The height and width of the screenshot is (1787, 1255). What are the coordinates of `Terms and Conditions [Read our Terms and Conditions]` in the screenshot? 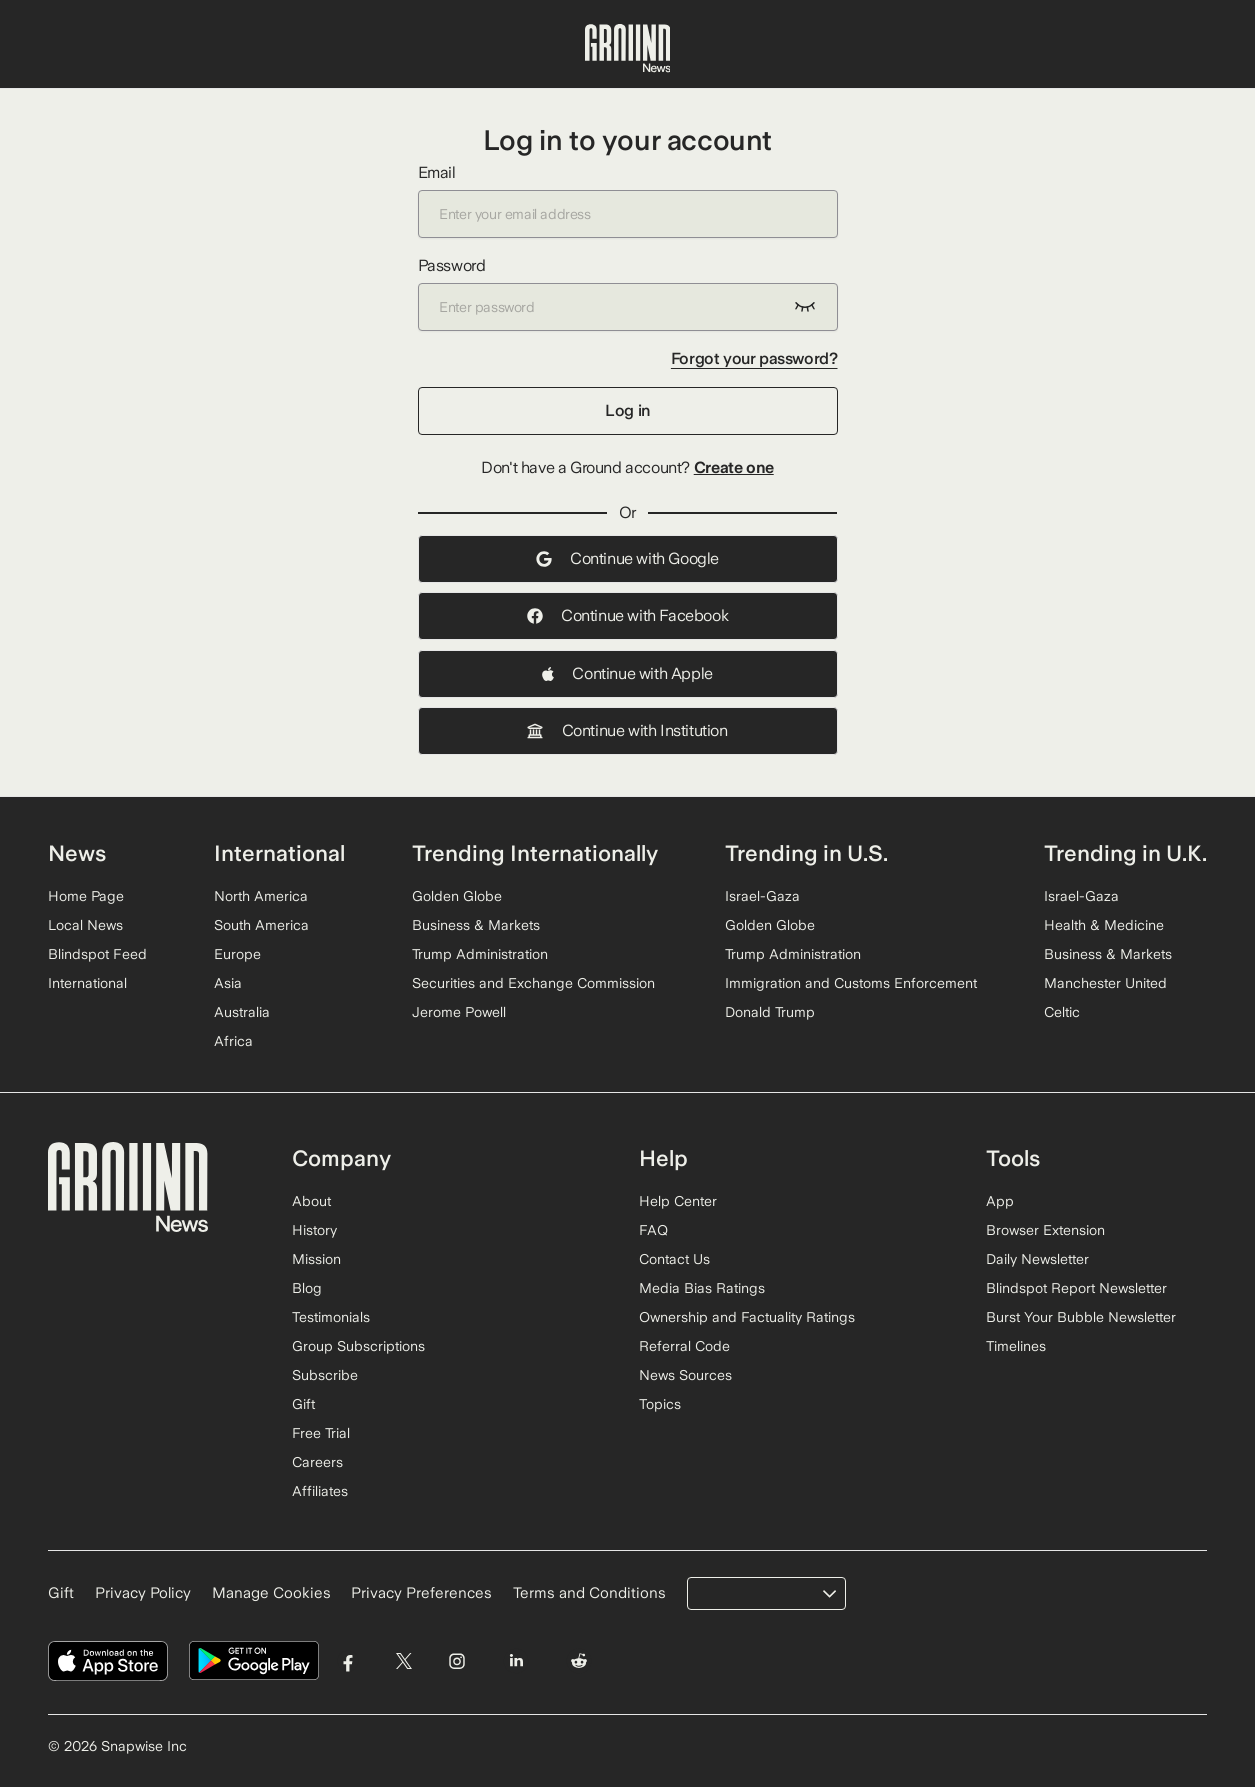 It's located at (589, 1593).